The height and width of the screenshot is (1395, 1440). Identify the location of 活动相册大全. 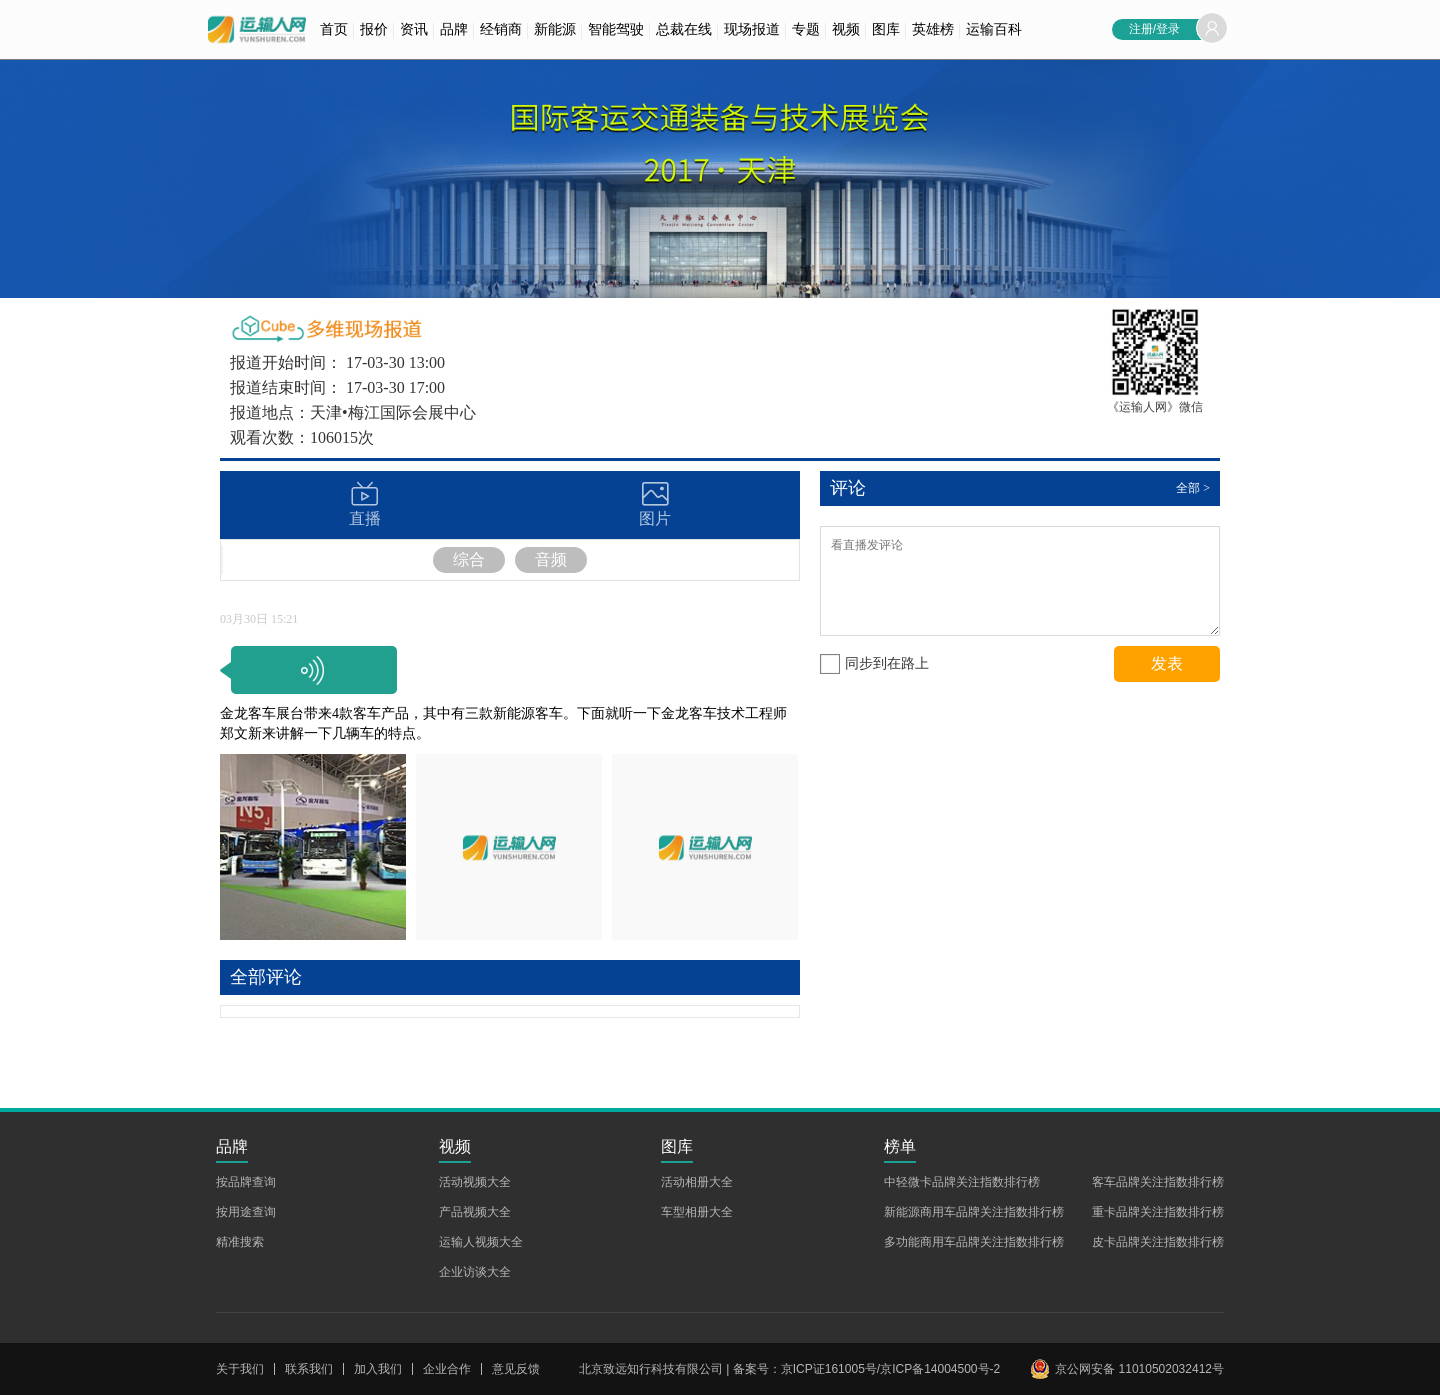
(697, 1182).